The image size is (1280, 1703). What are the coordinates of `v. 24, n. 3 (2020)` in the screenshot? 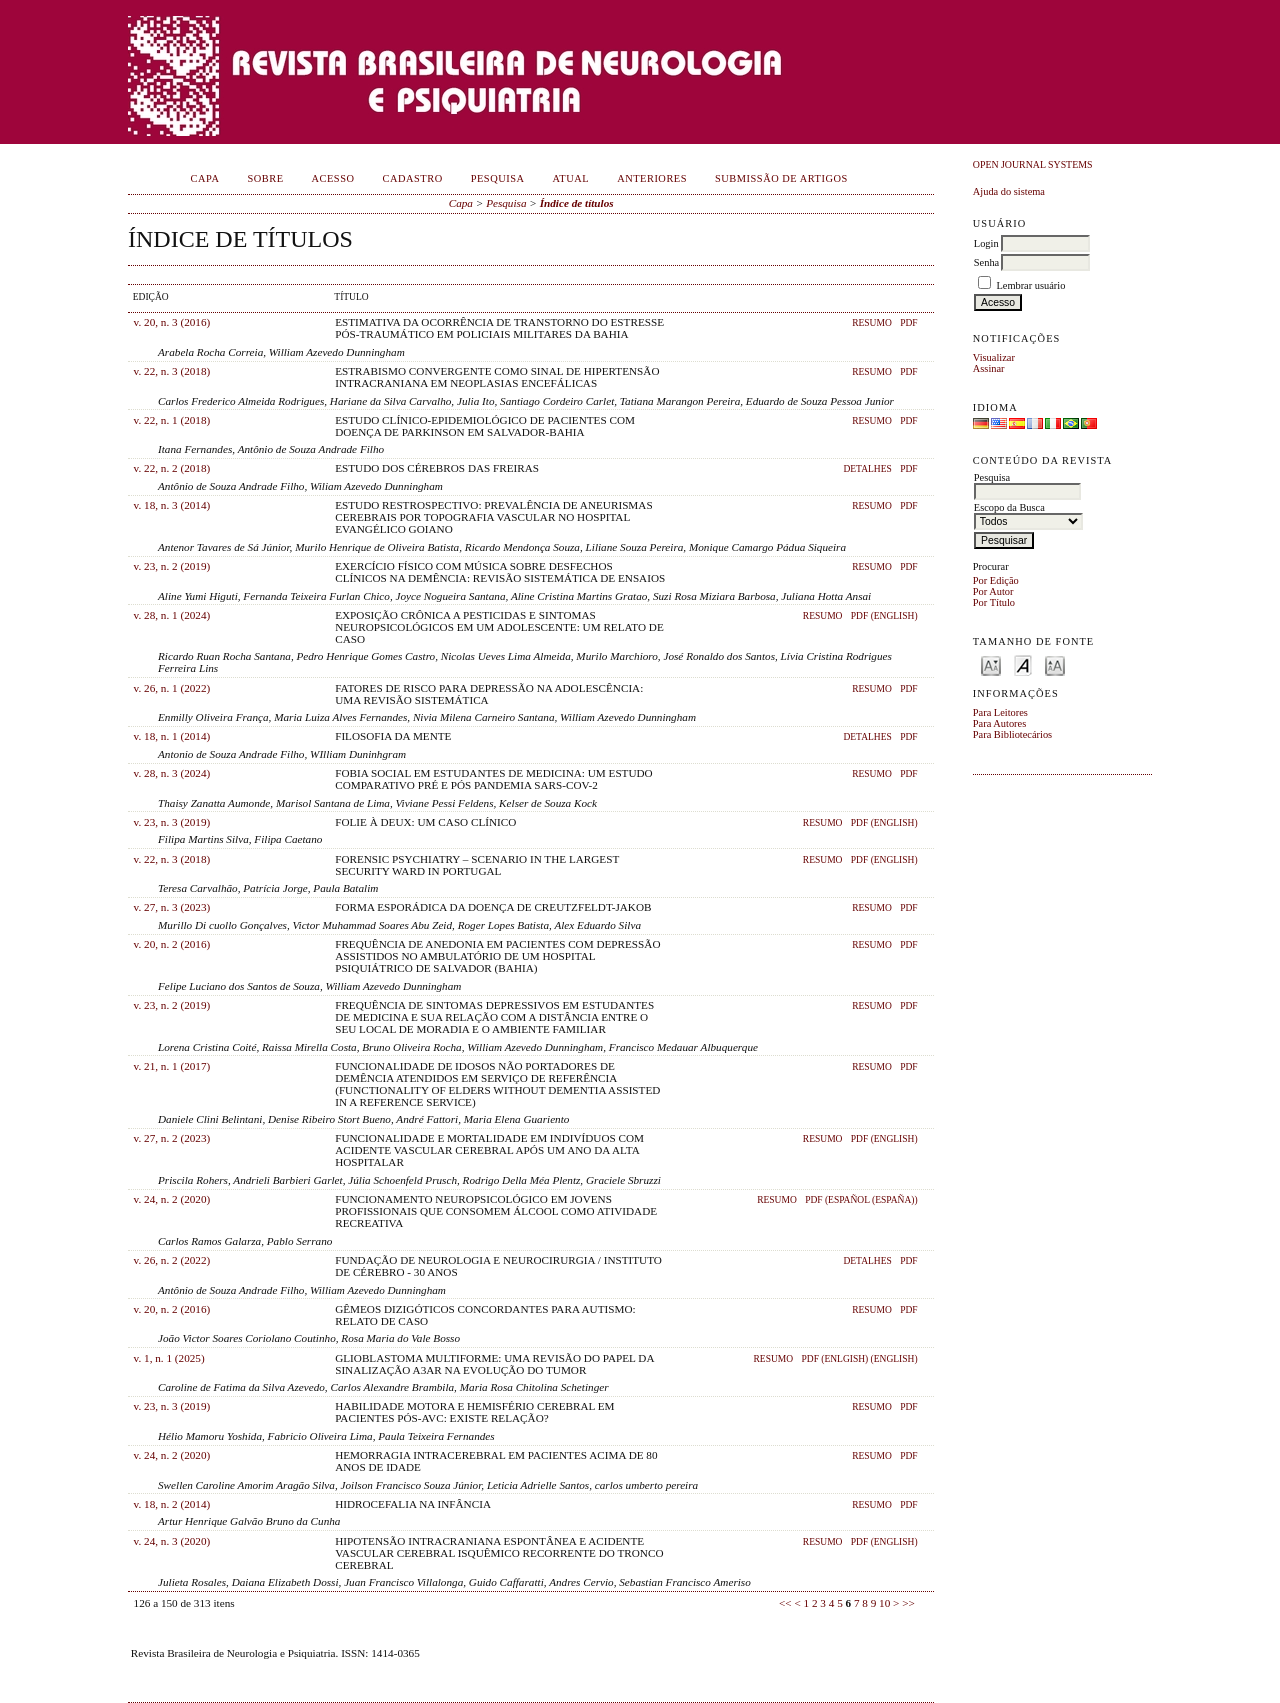 It's located at (172, 1541).